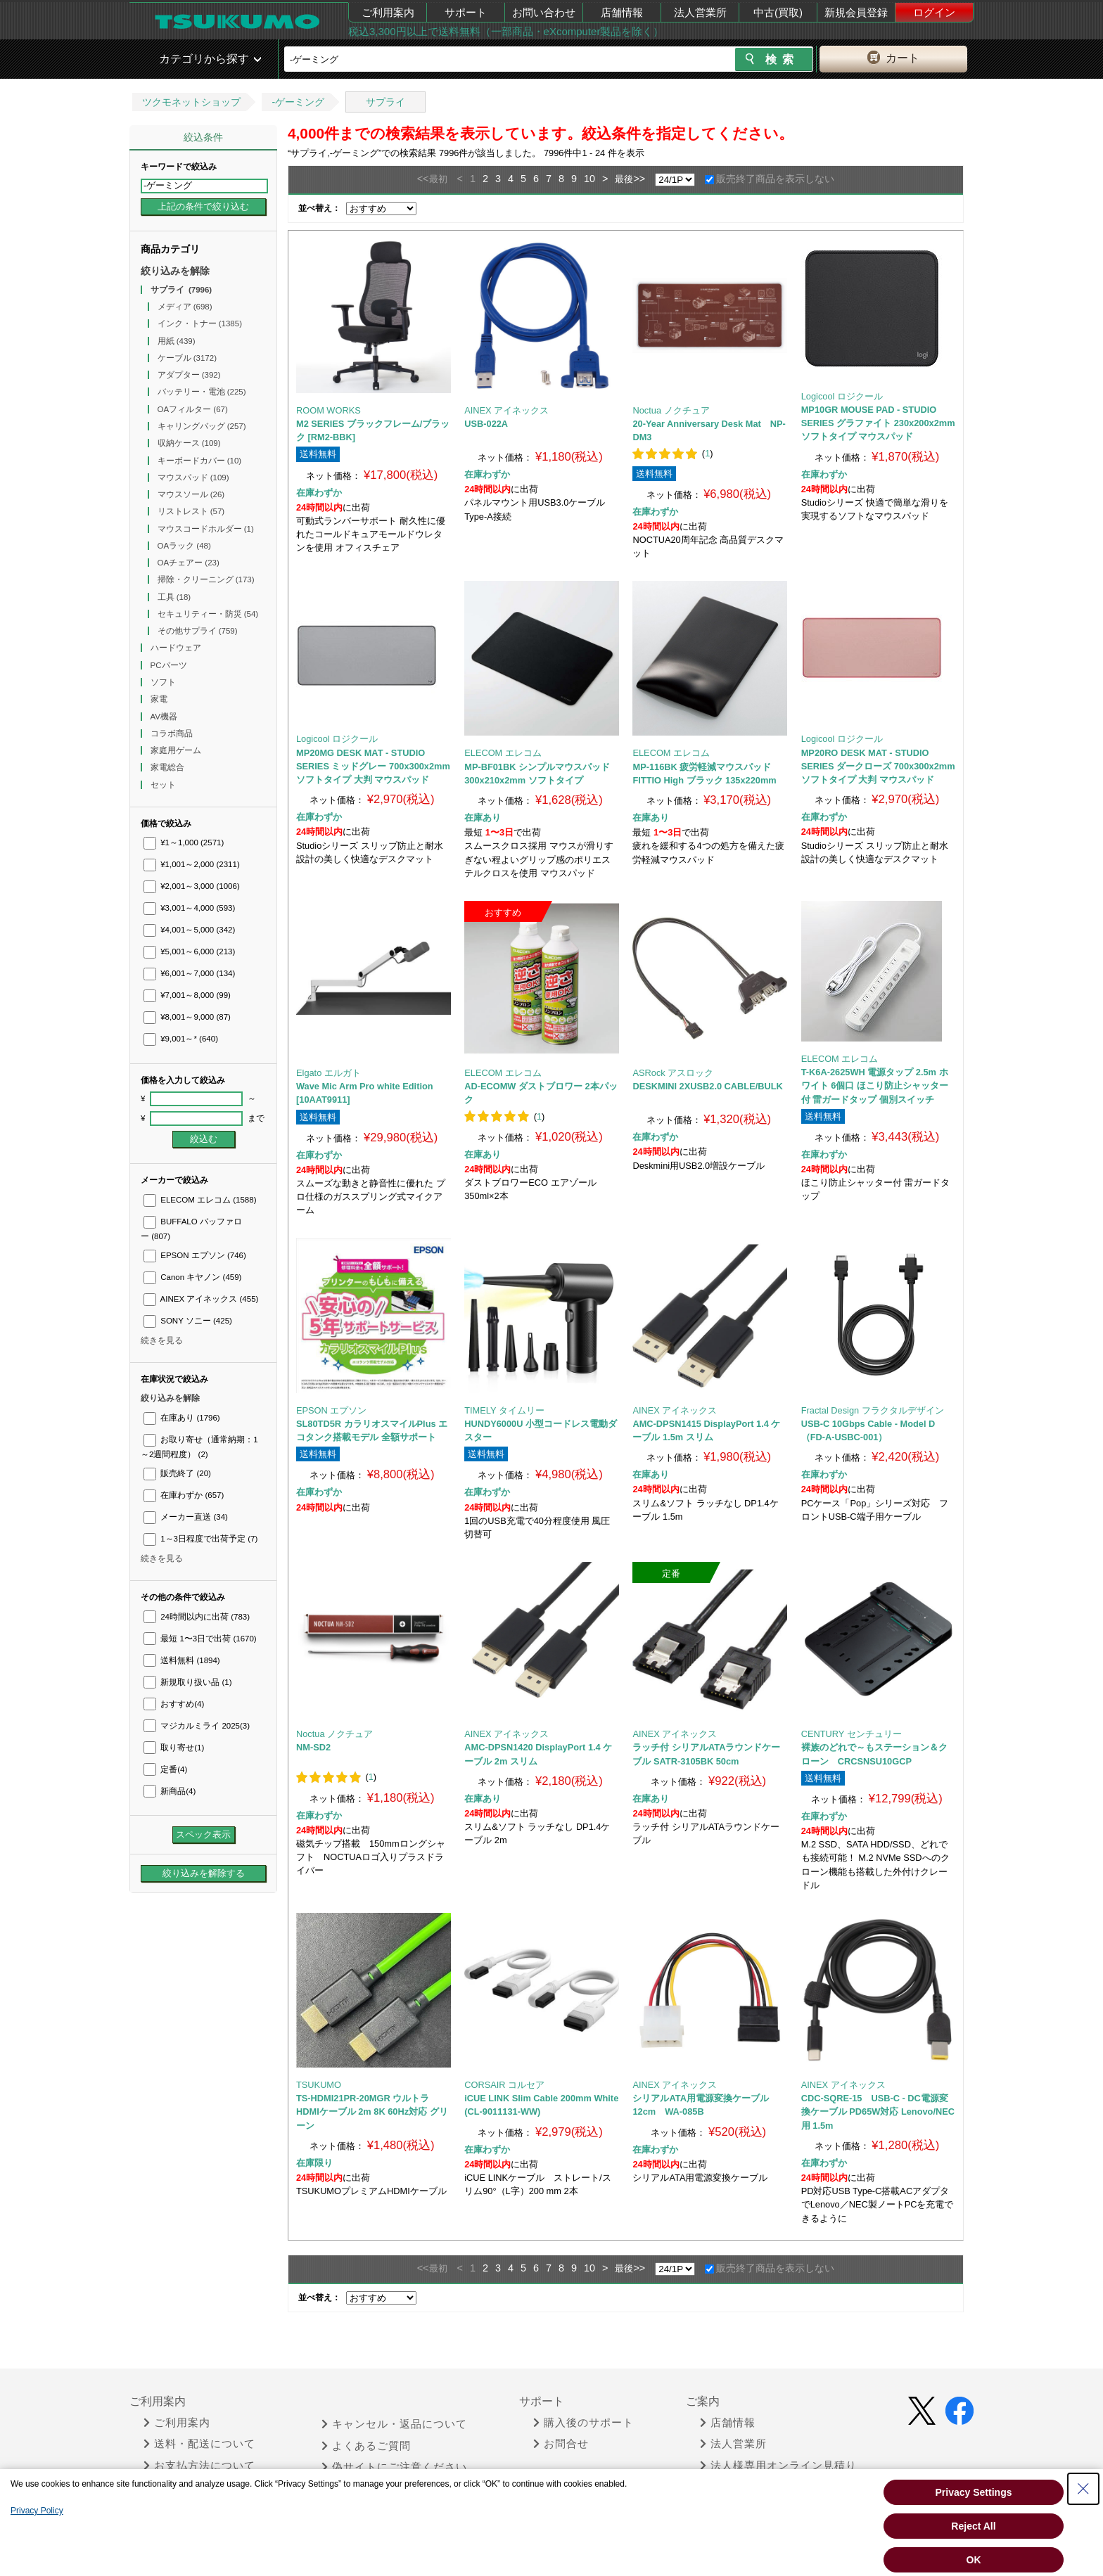  What do you see at coordinates (184, 842) in the screenshot?
I see `¥1～1,000` at bounding box center [184, 842].